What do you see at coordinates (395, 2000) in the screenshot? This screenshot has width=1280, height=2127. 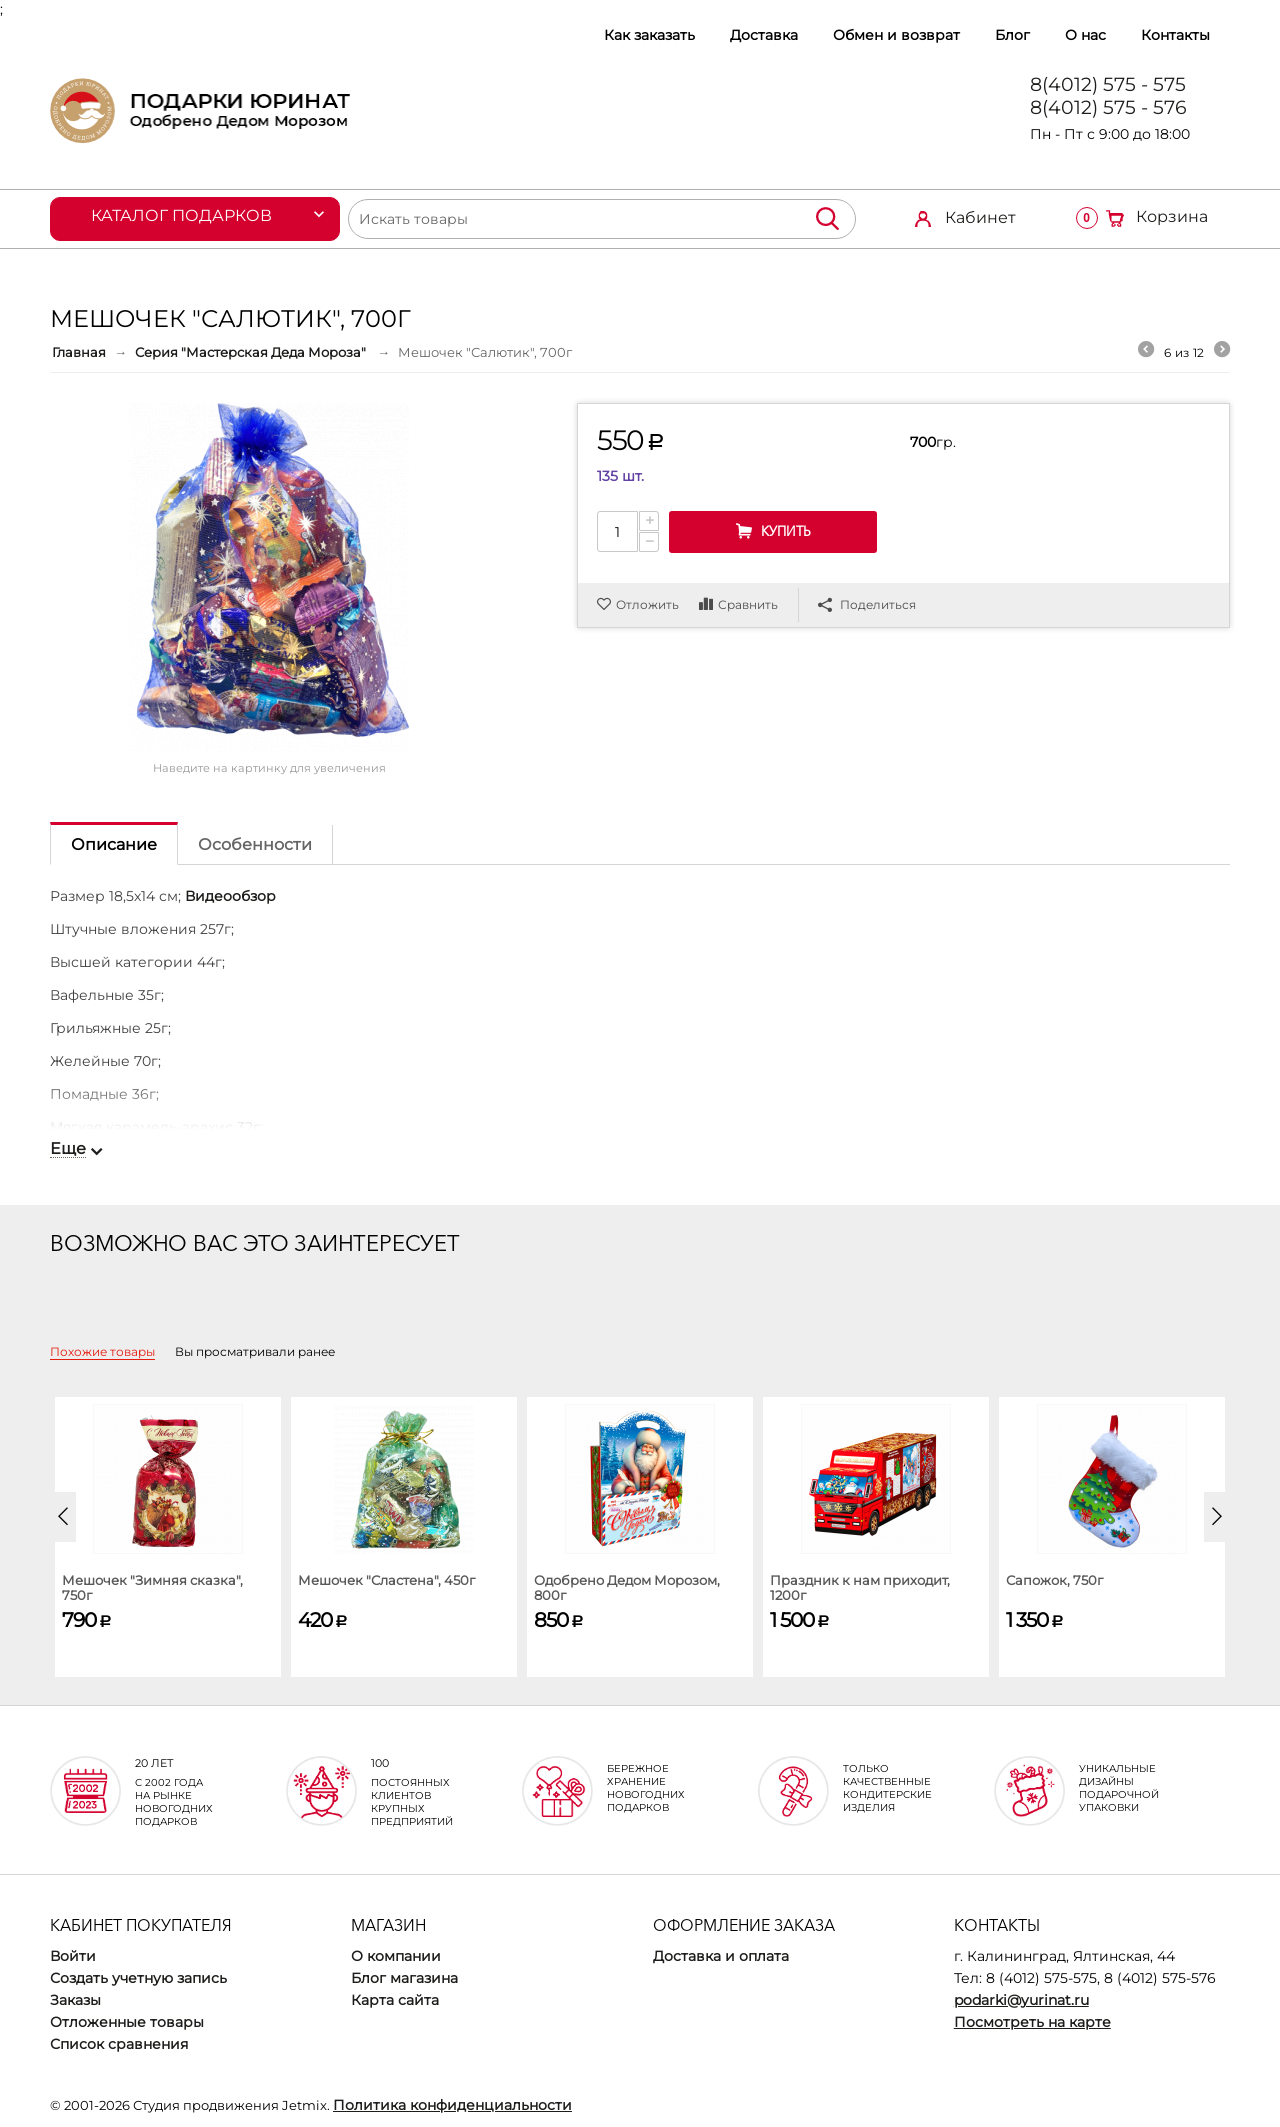 I see `Карта сайта` at bounding box center [395, 2000].